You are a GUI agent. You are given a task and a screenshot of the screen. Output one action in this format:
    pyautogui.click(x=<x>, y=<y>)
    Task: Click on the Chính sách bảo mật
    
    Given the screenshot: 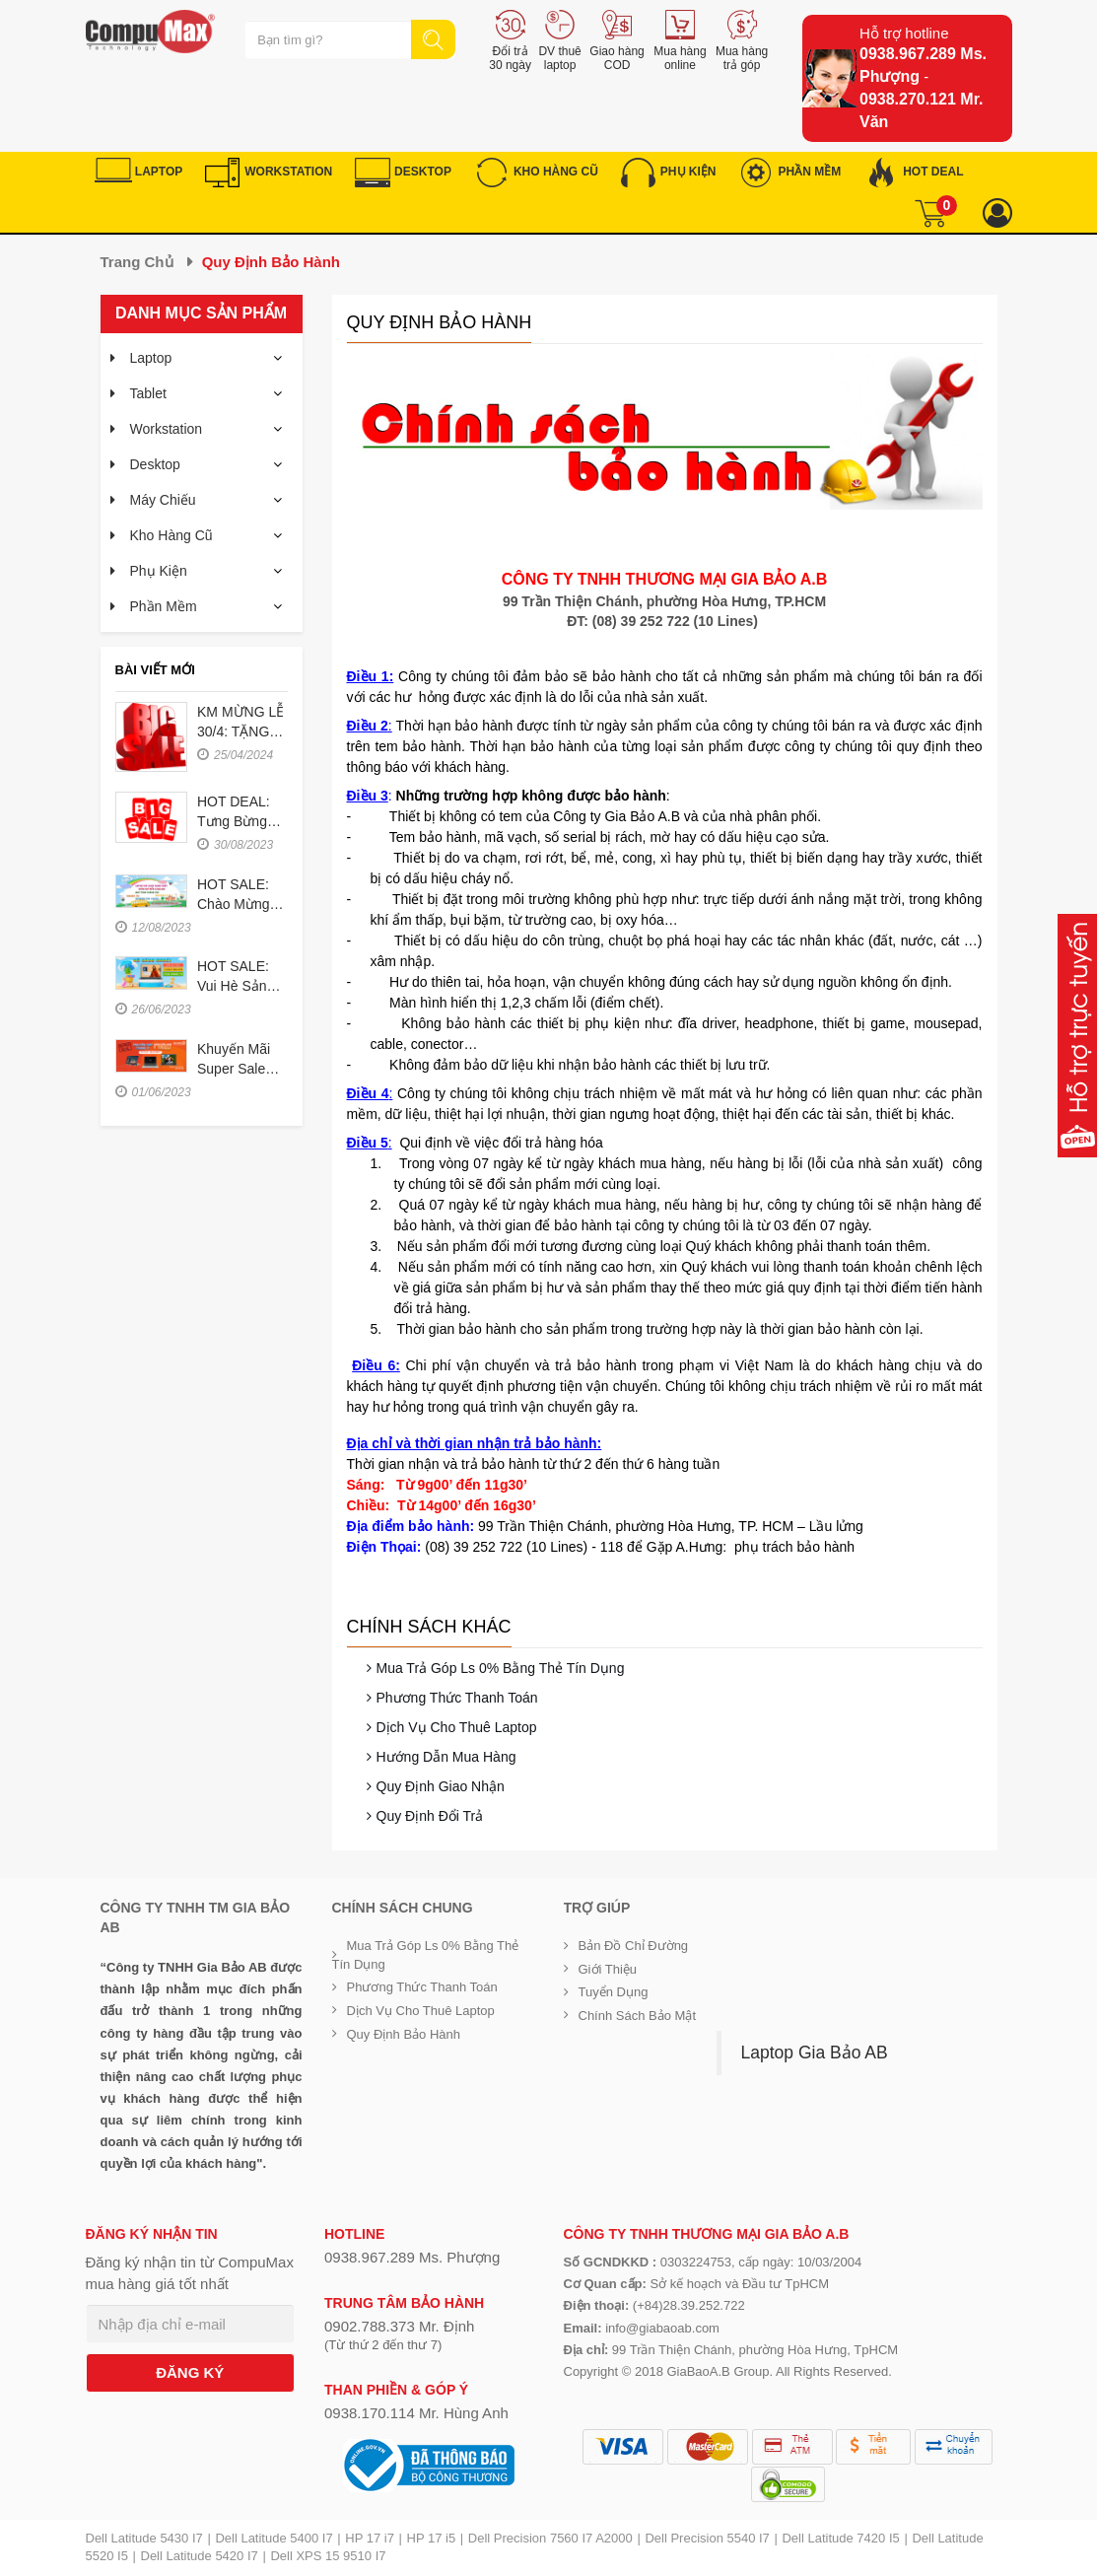 What is the action you would take?
    pyautogui.click(x=638, y=2015)
    